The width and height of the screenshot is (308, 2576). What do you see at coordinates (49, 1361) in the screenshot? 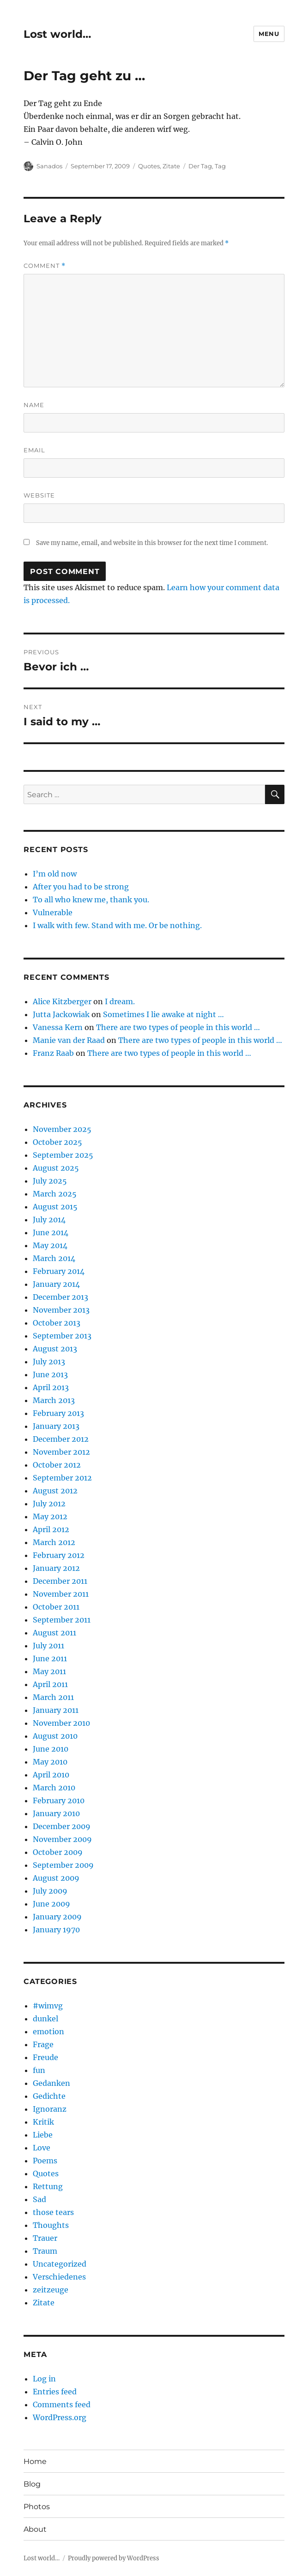
I see `July 2013` at bounding box center [49, 1361].